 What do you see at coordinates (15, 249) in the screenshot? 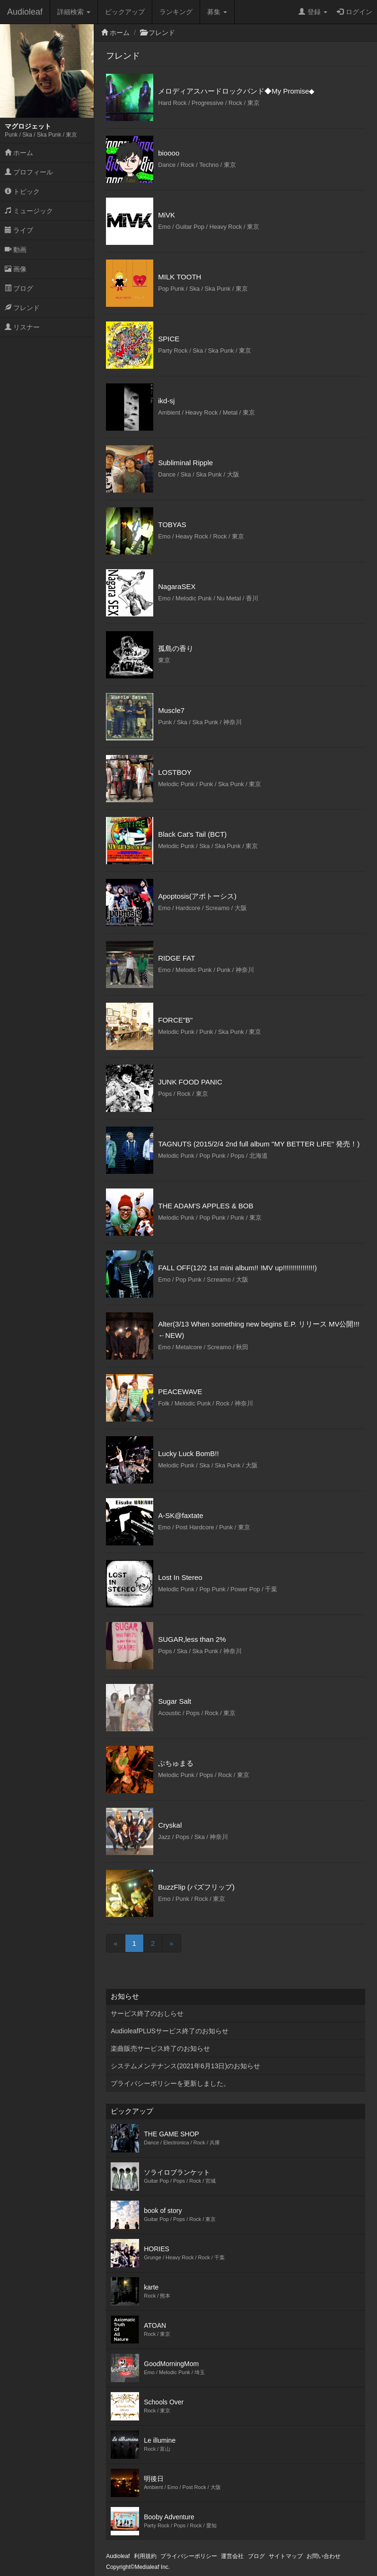
I see `動画` at bounding box center [15, 249].